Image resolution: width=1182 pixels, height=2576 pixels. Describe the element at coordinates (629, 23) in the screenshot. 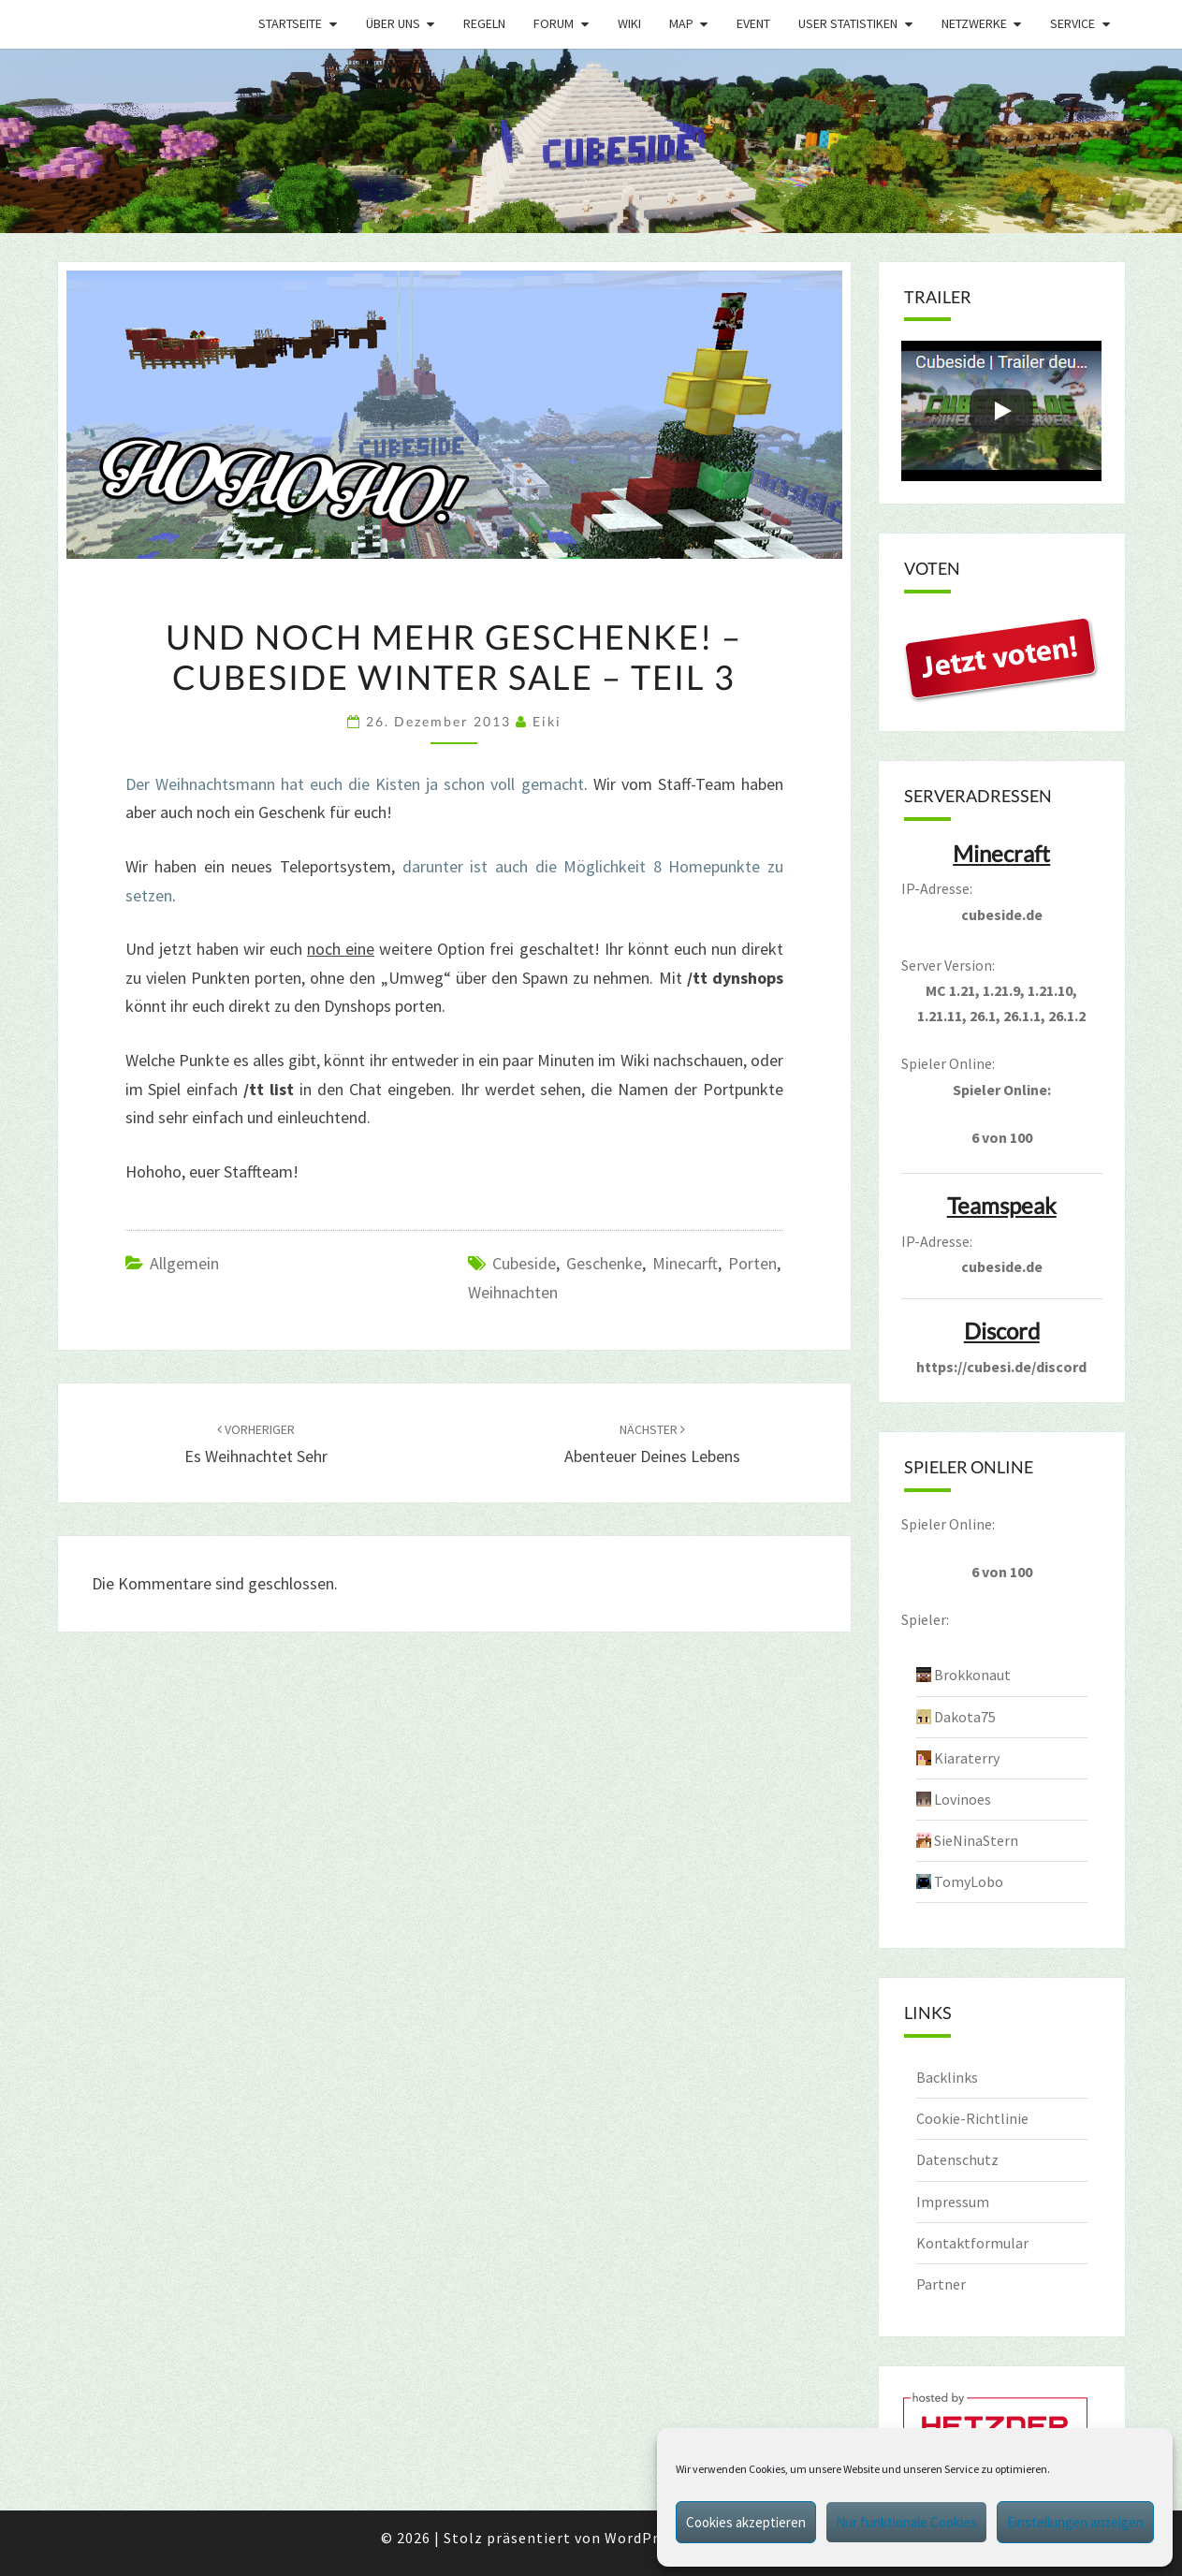

I see `Wiki` at that location.